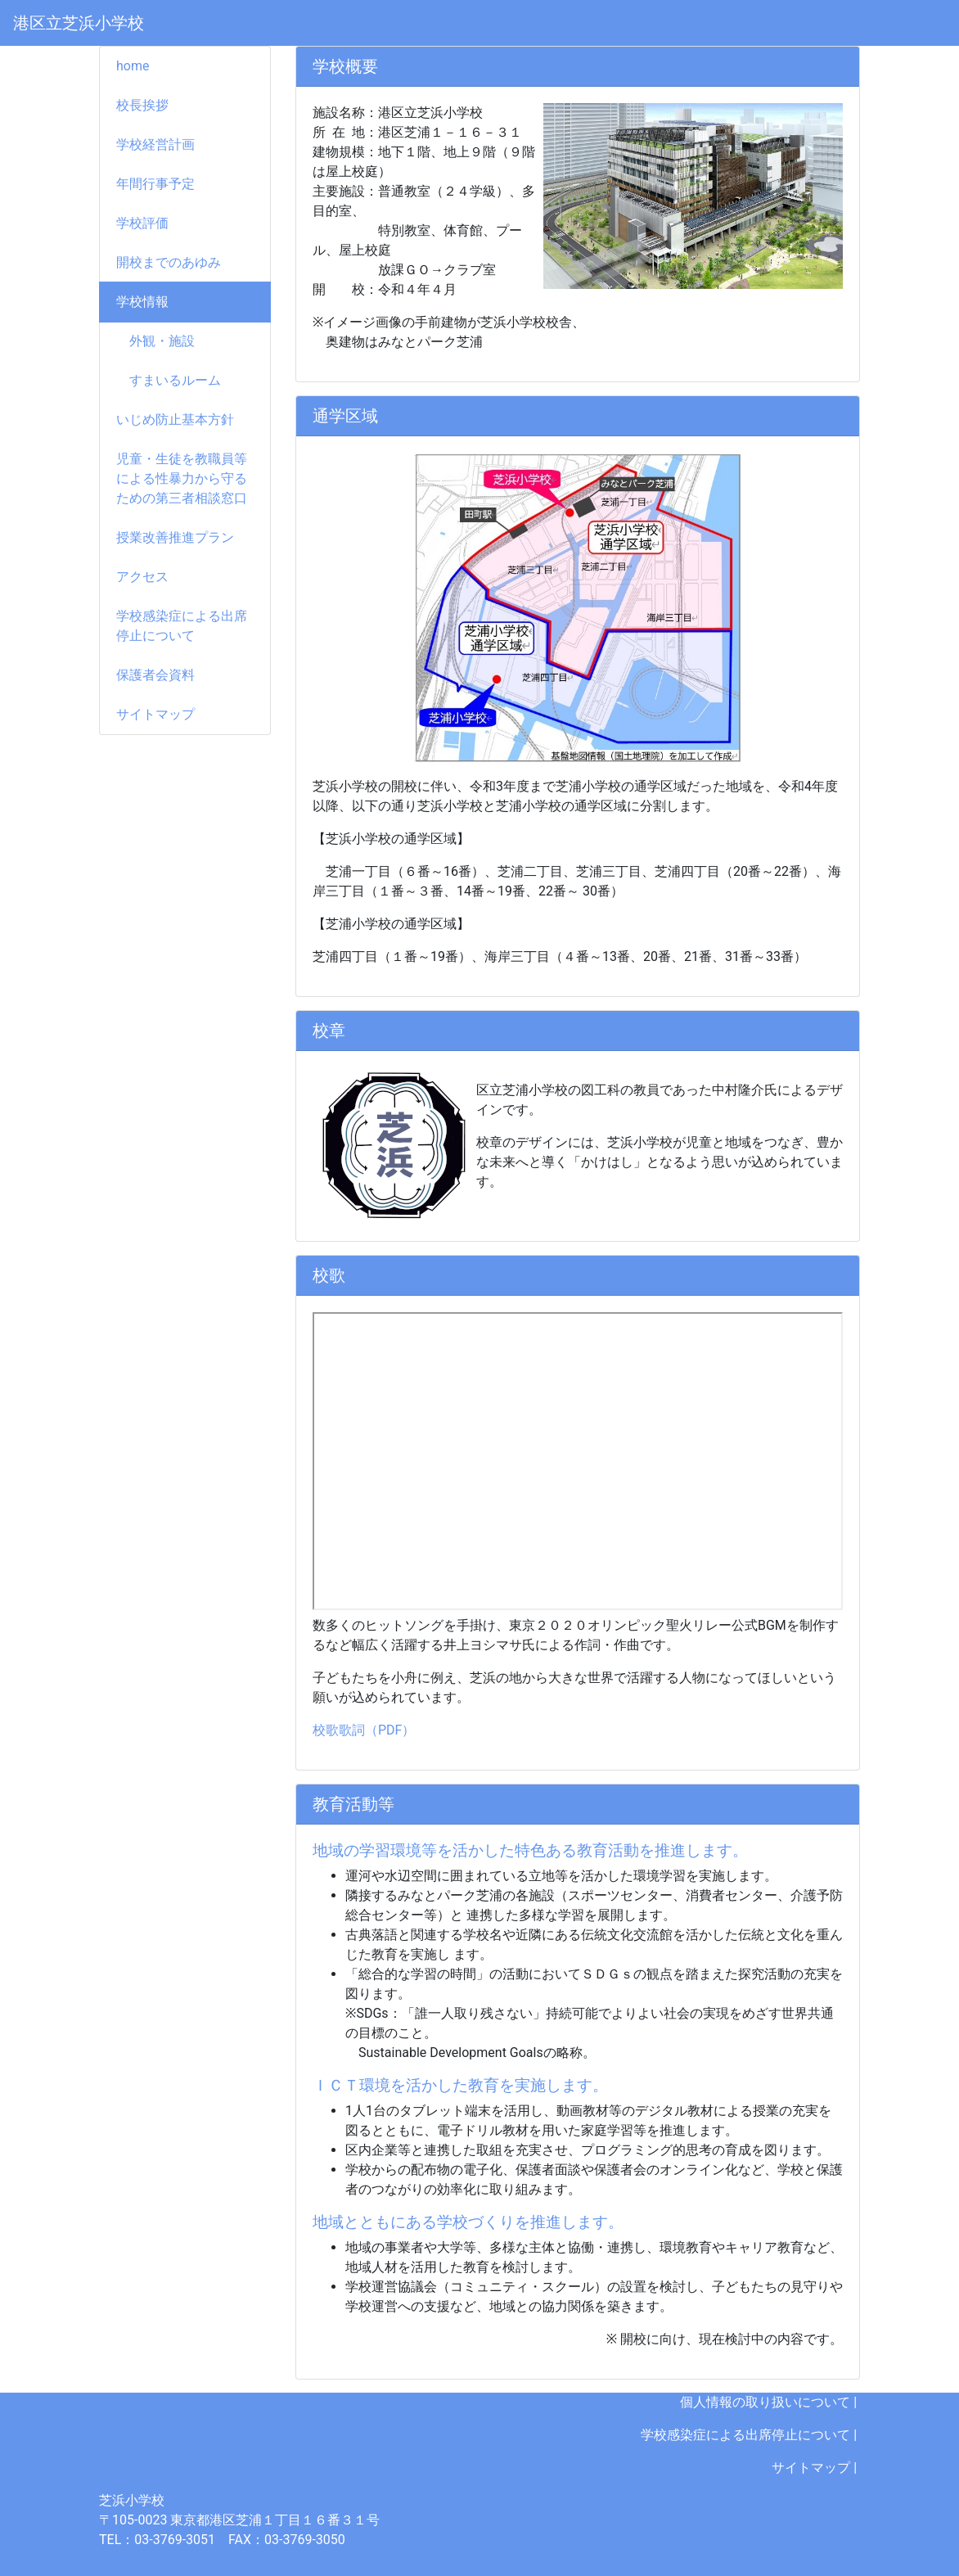 This screenshot has height=2576, width=959. I want to click on 校歌歌詞（PDF）, so click(364, 1730).